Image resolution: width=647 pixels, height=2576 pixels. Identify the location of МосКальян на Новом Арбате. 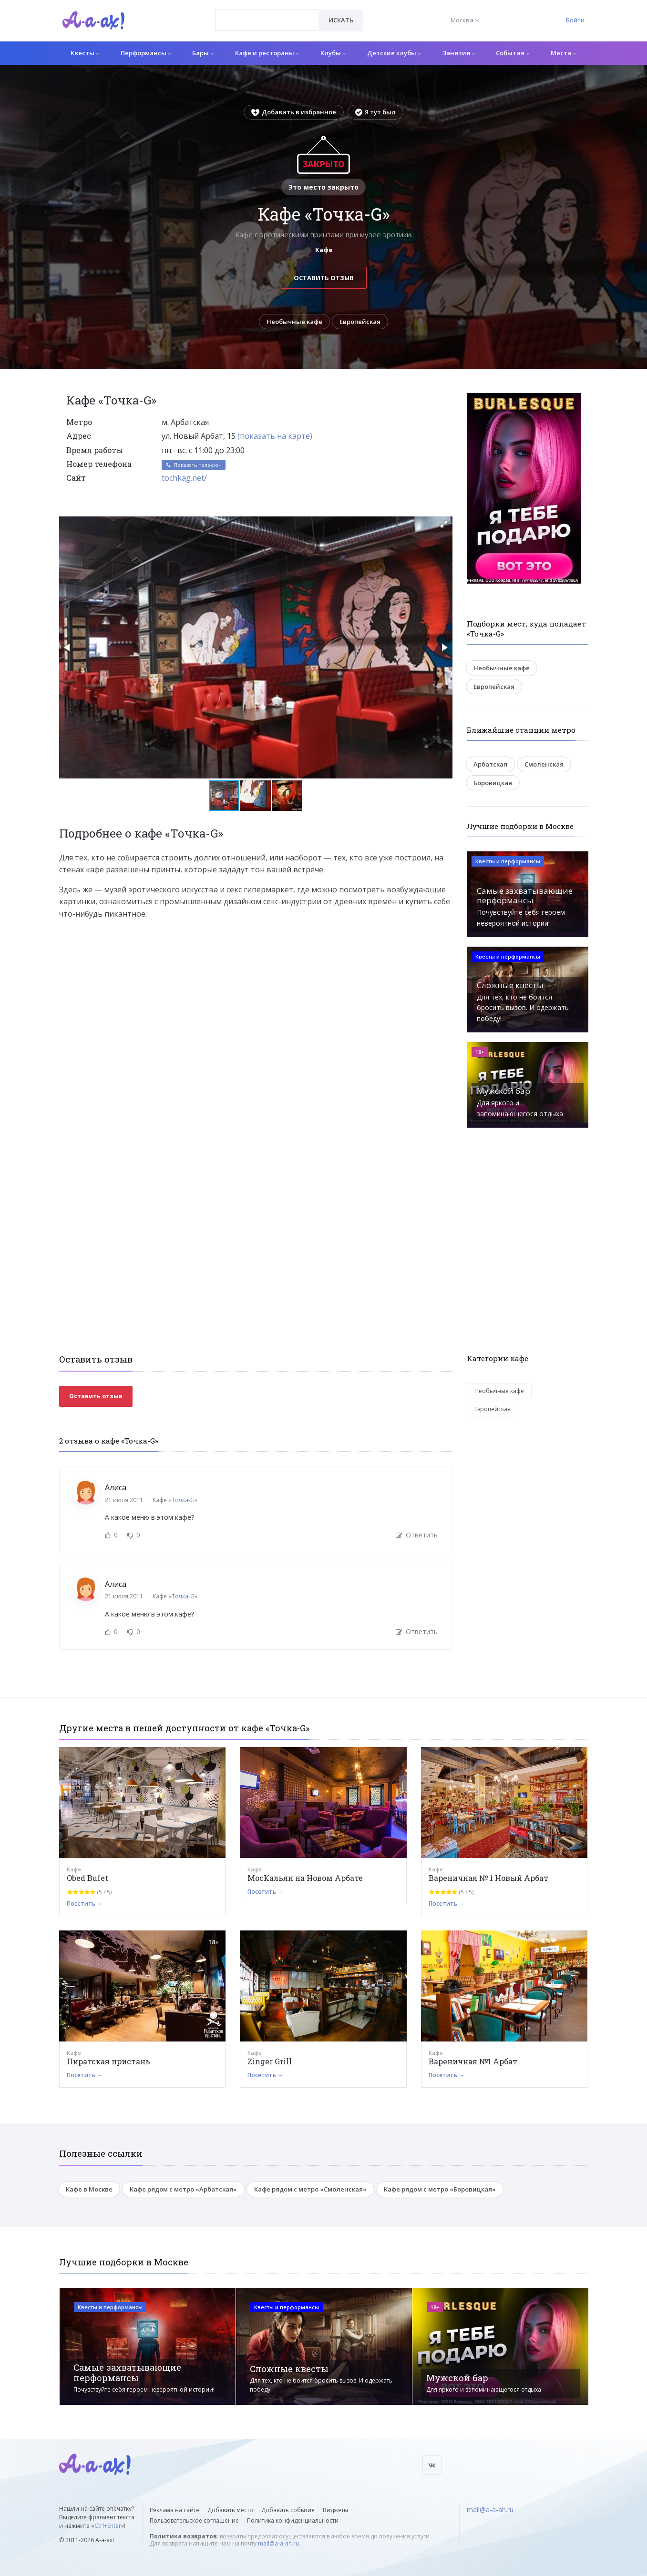
(305, 1878).